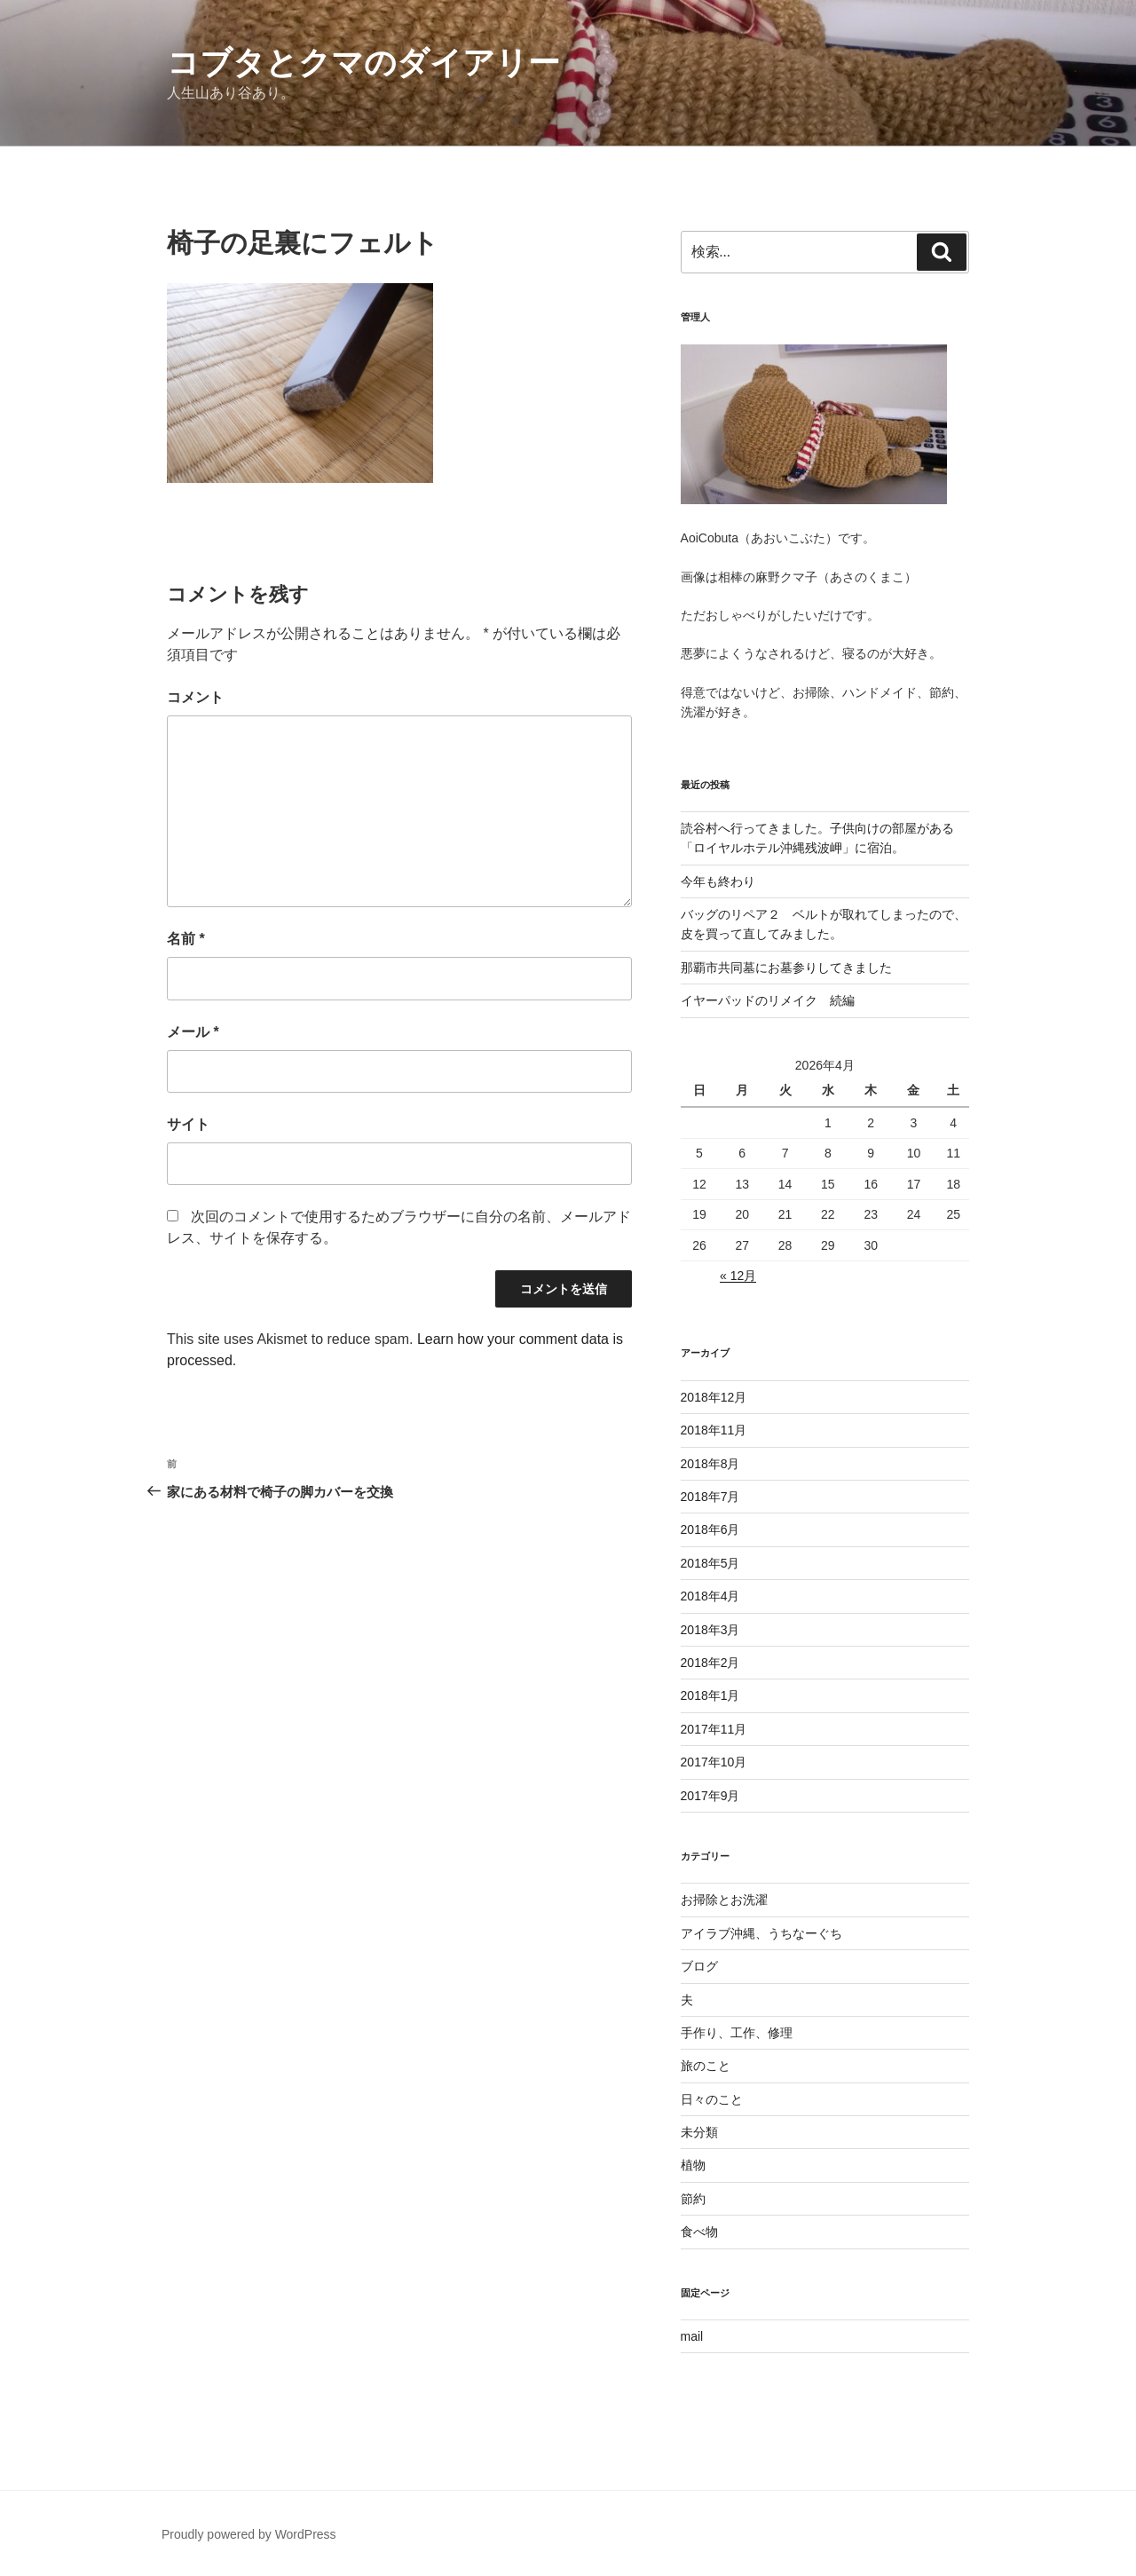 The image size is (1136, 2576). Describe the element at coordinates (710, 1796) in the screenshot. I see `2017年9月` at that location.